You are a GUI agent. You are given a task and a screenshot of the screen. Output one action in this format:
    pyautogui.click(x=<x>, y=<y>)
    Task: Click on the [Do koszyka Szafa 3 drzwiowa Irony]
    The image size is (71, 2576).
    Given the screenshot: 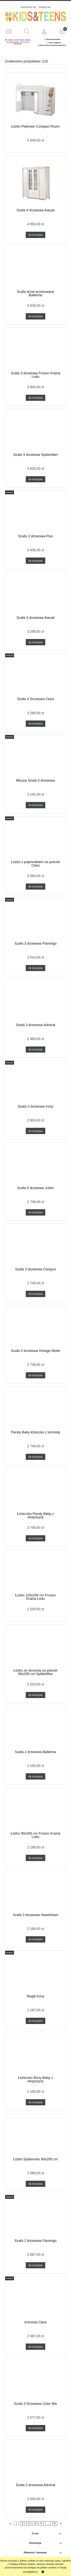 What is the action you would take?
    pyautogui.click(x=35, y=1131)
    